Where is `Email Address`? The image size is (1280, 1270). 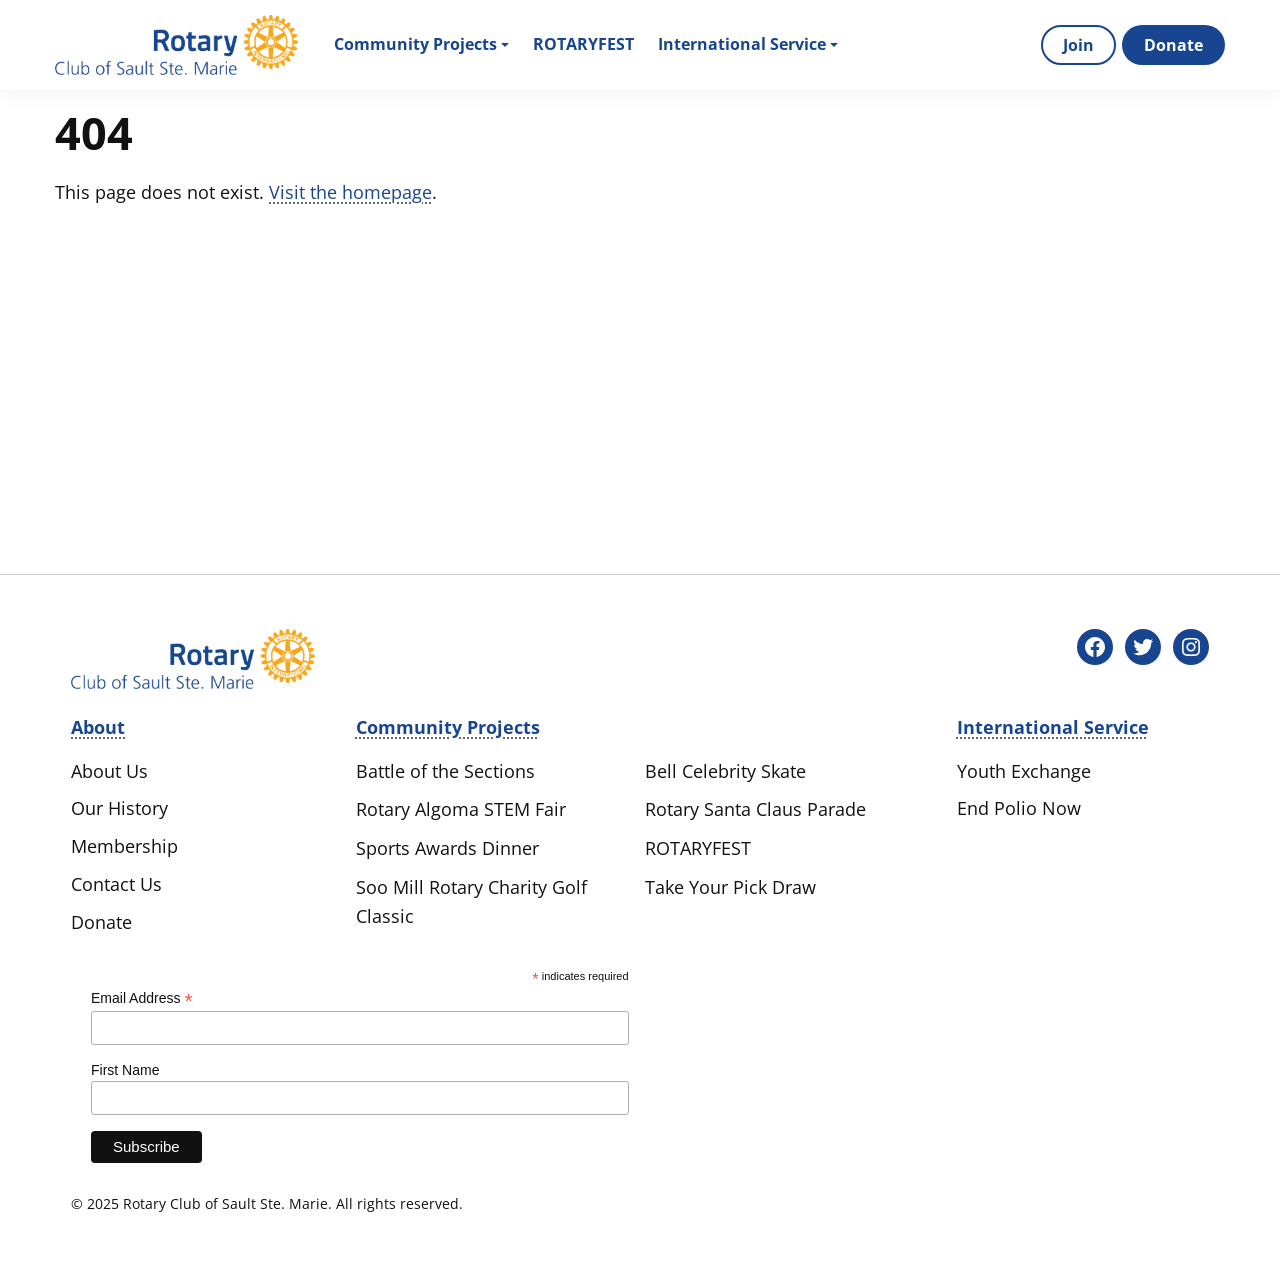
Email Address is located at coordinates (142, 998).